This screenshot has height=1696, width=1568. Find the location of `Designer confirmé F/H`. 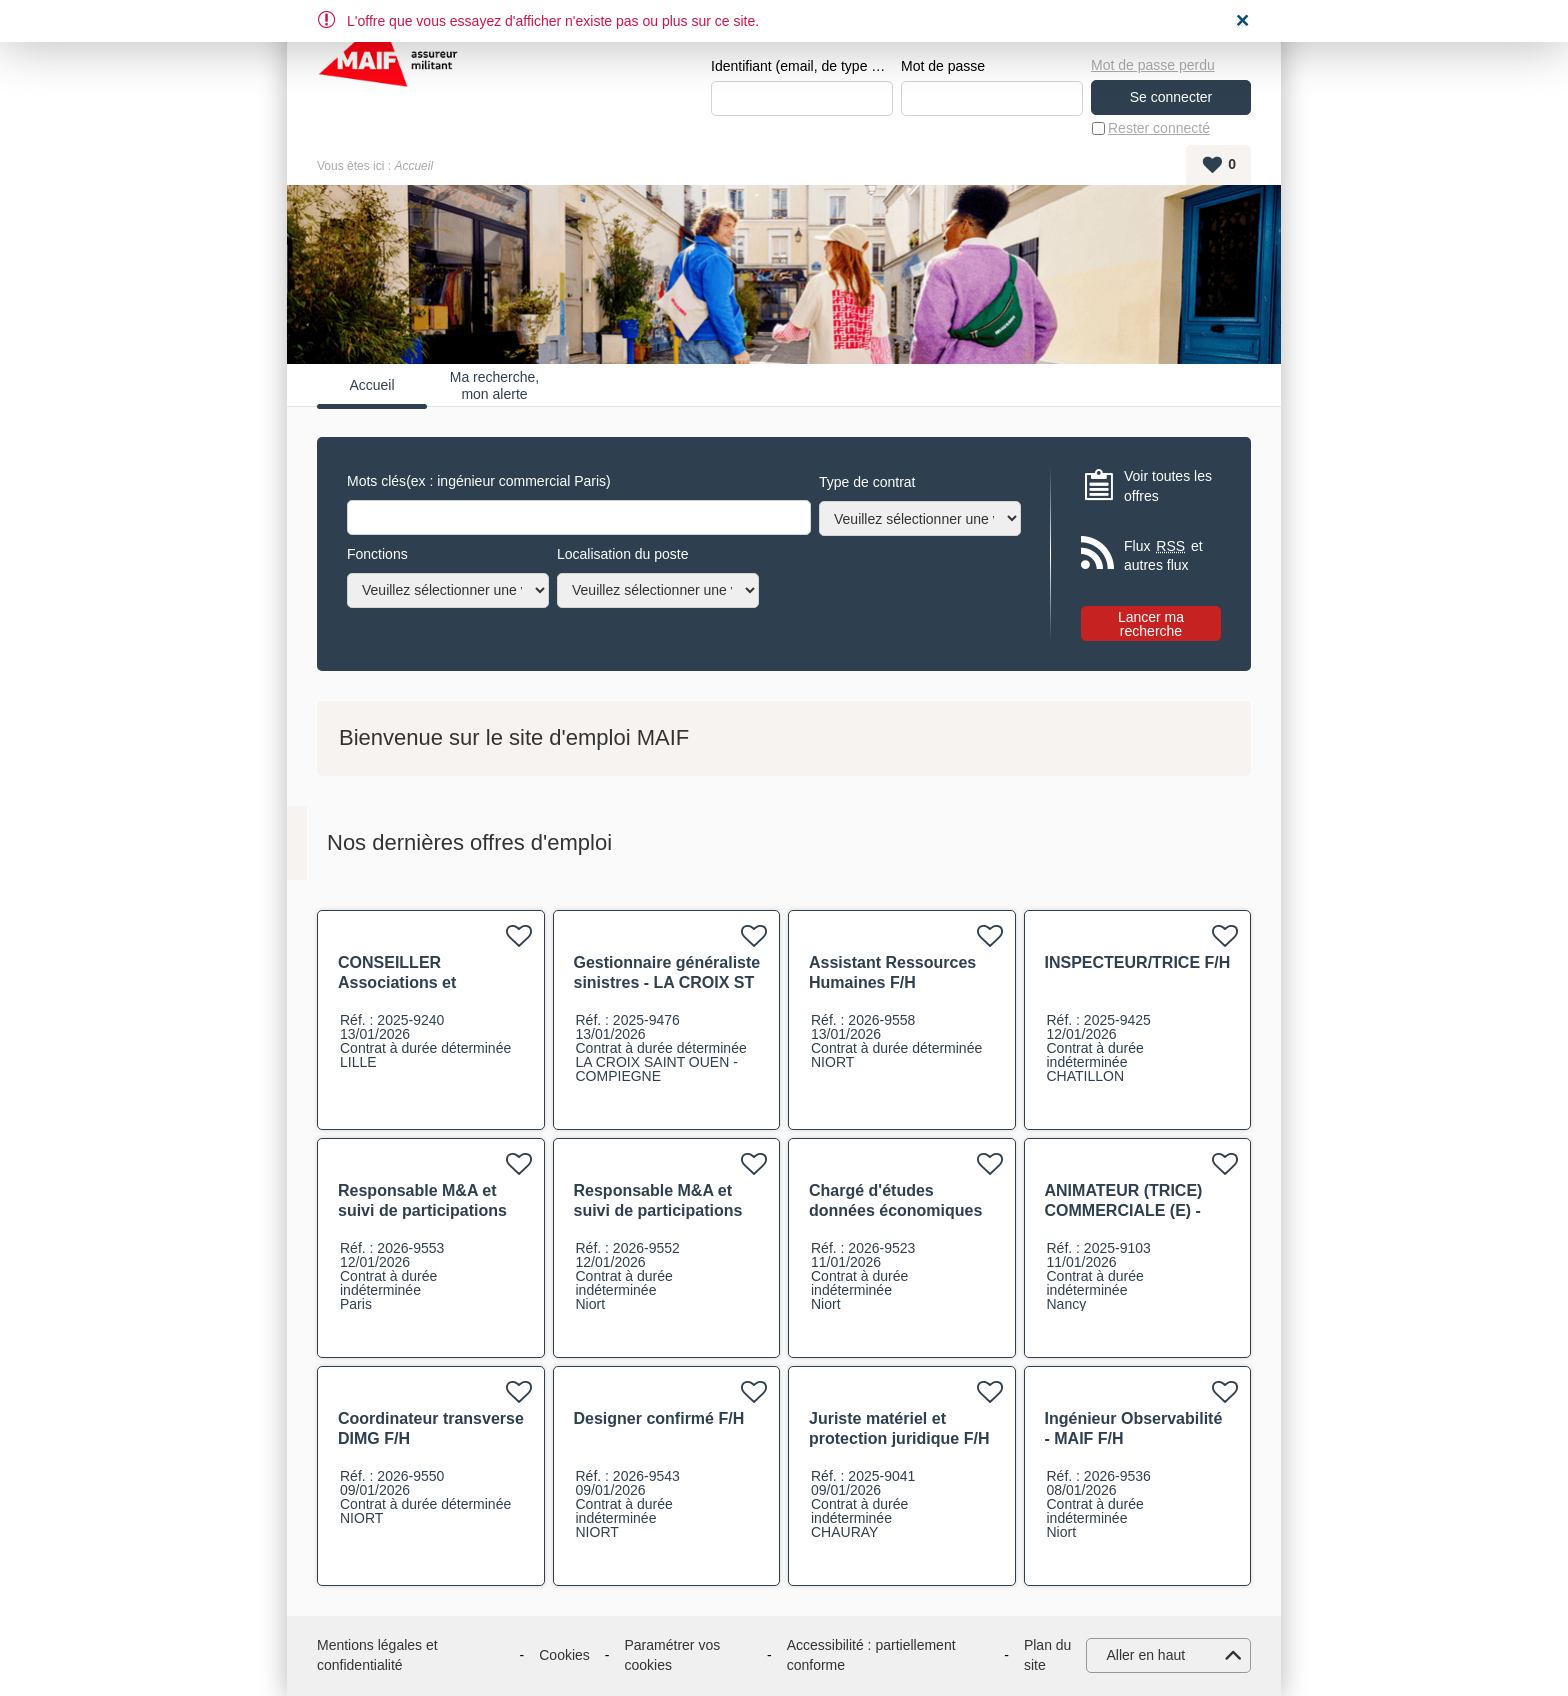

Designer confirmé F/H is located at coordinates (659, 1418).